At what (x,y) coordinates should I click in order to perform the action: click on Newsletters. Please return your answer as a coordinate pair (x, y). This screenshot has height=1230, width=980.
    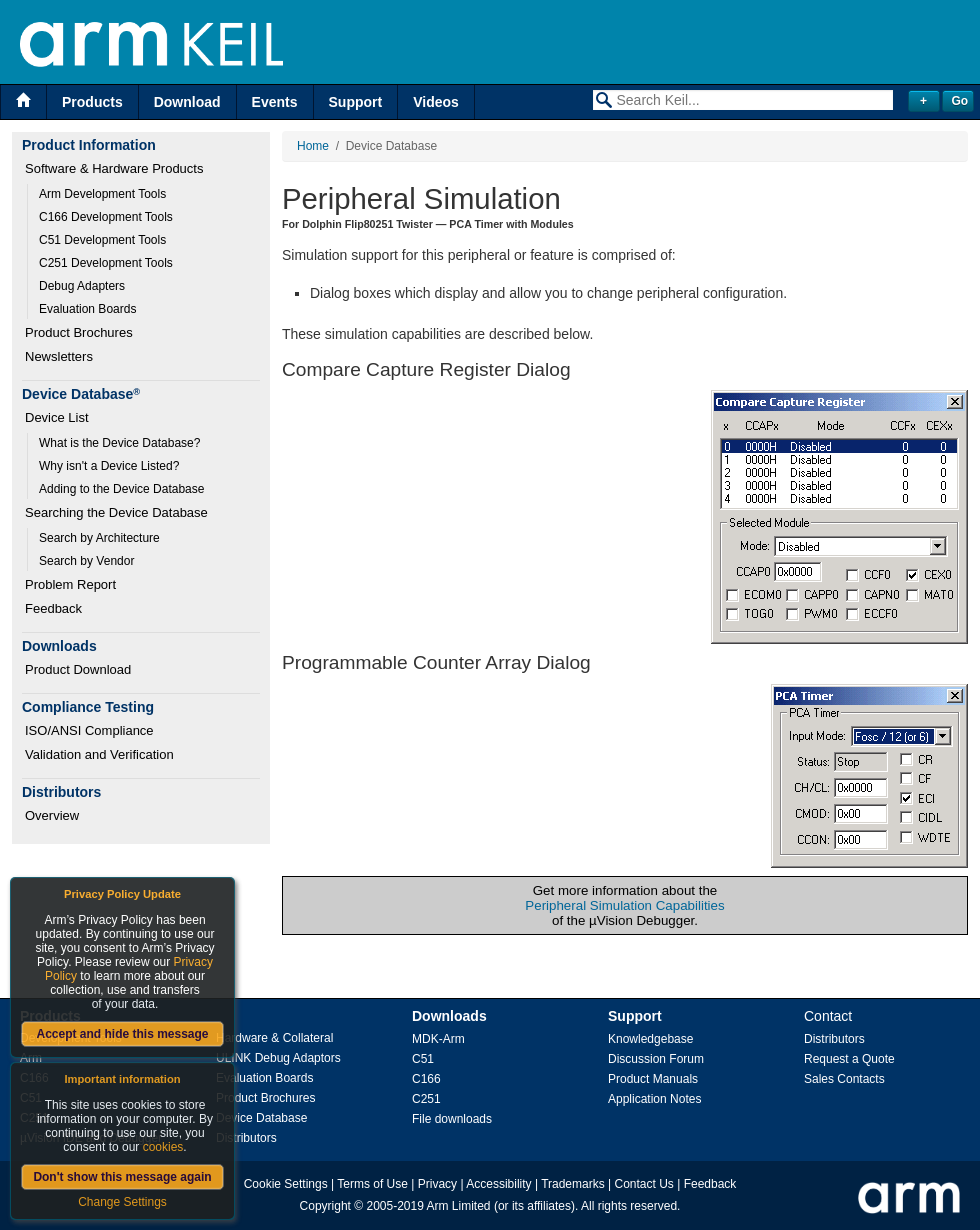
    Looking at the image, I should click on (59, 356).